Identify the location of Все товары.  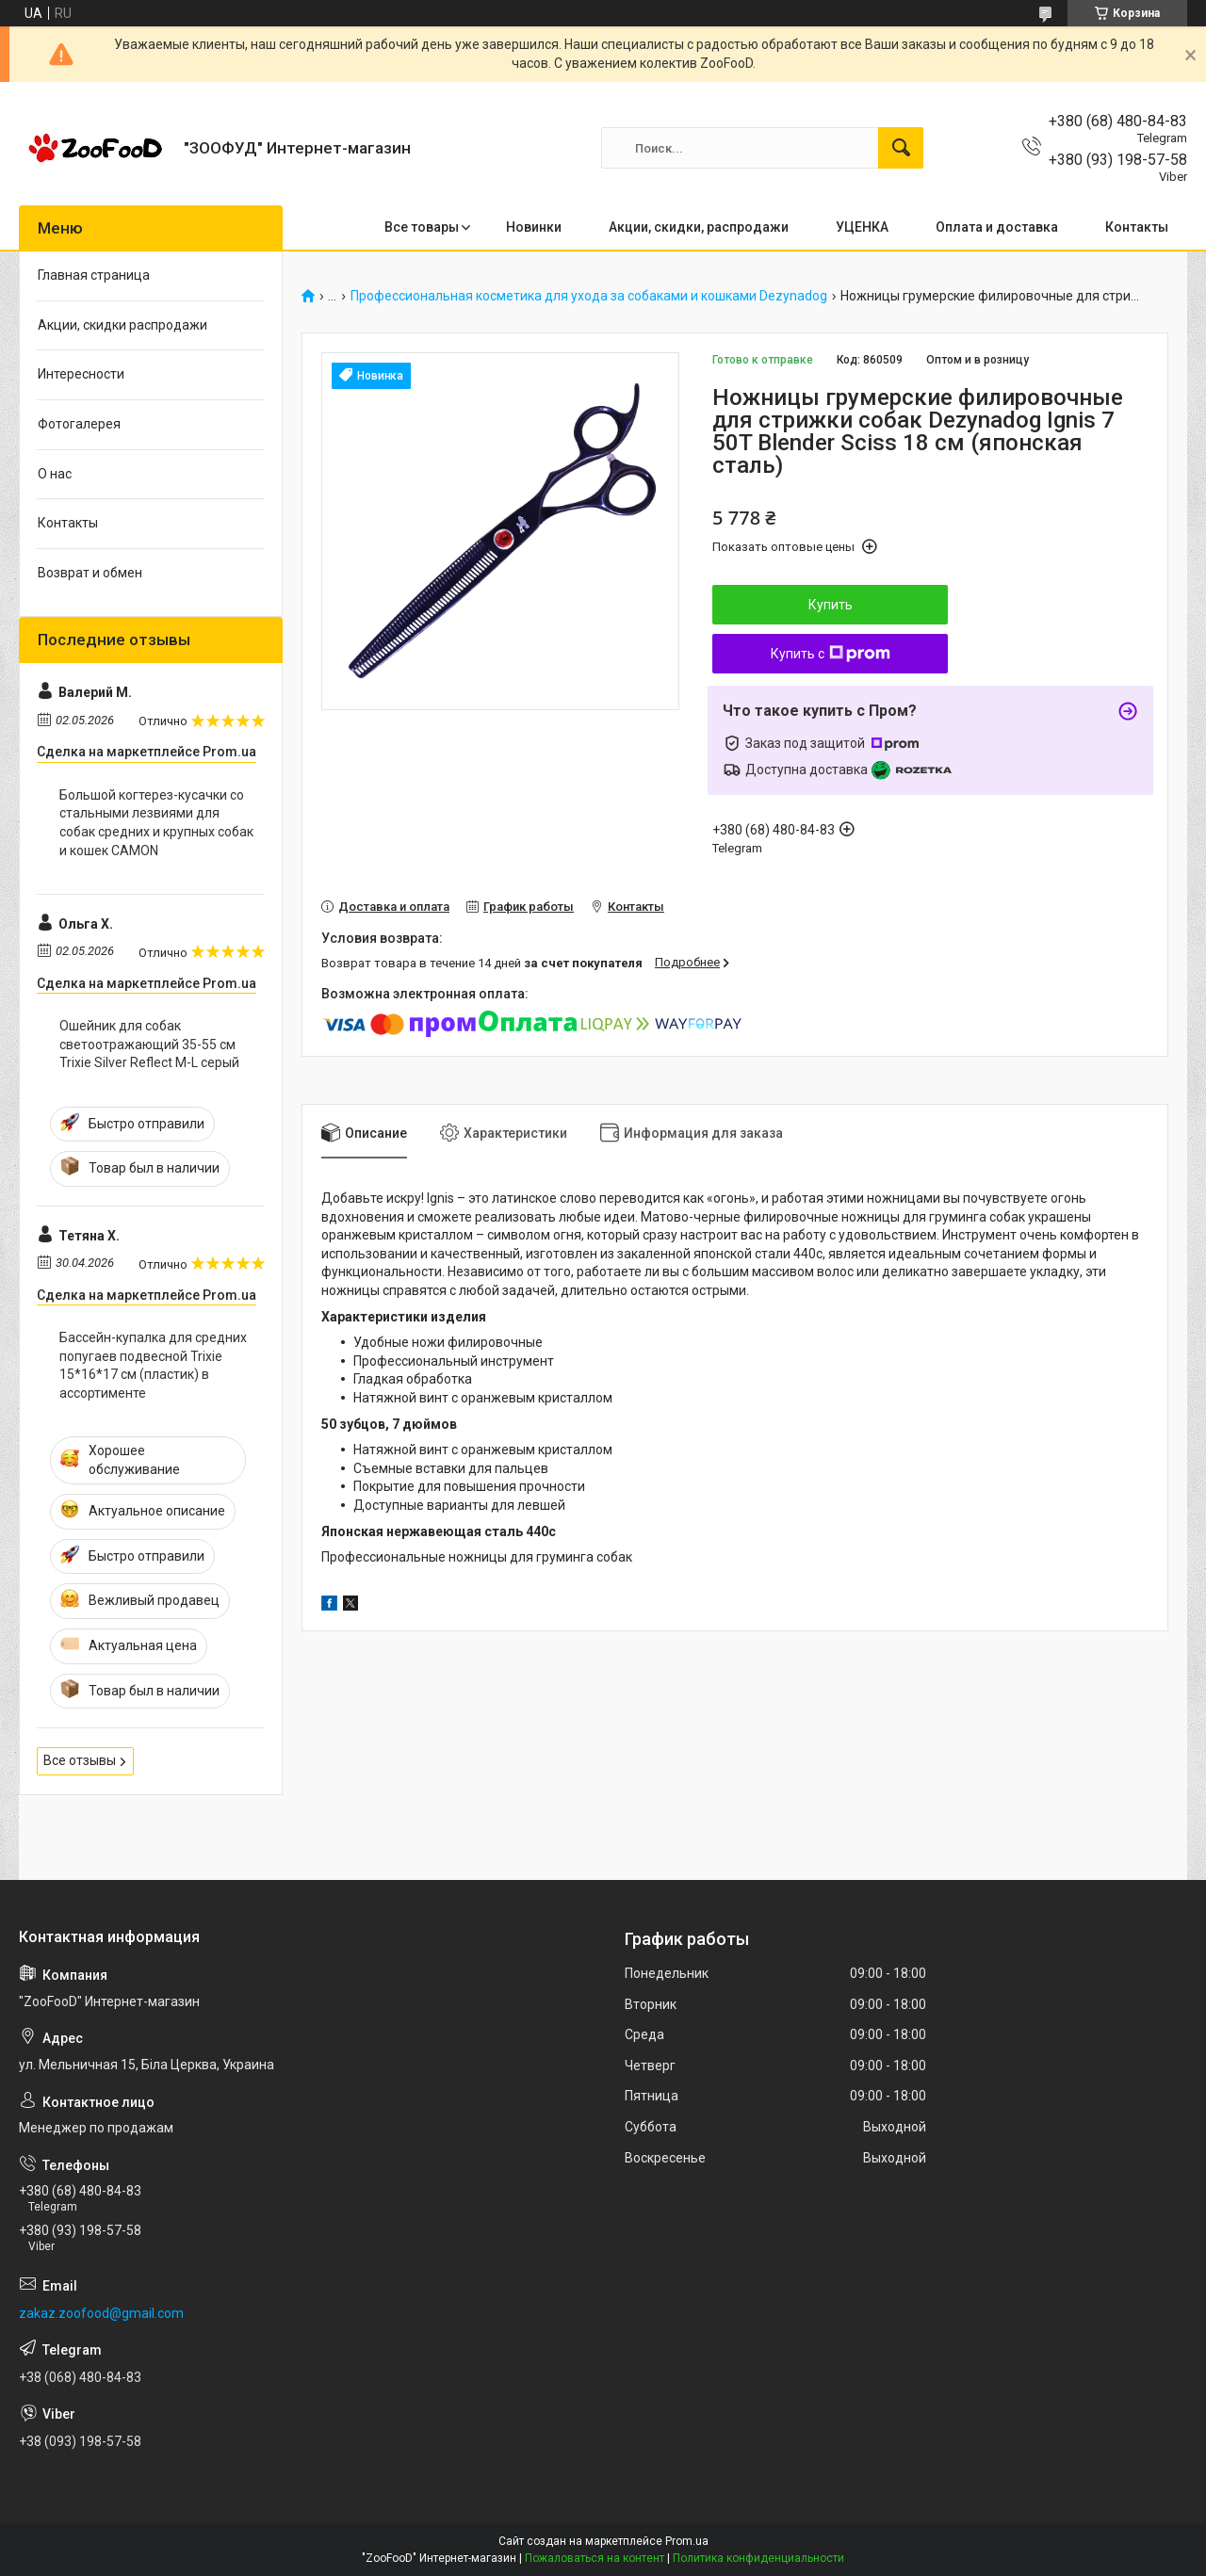
(421, 227).